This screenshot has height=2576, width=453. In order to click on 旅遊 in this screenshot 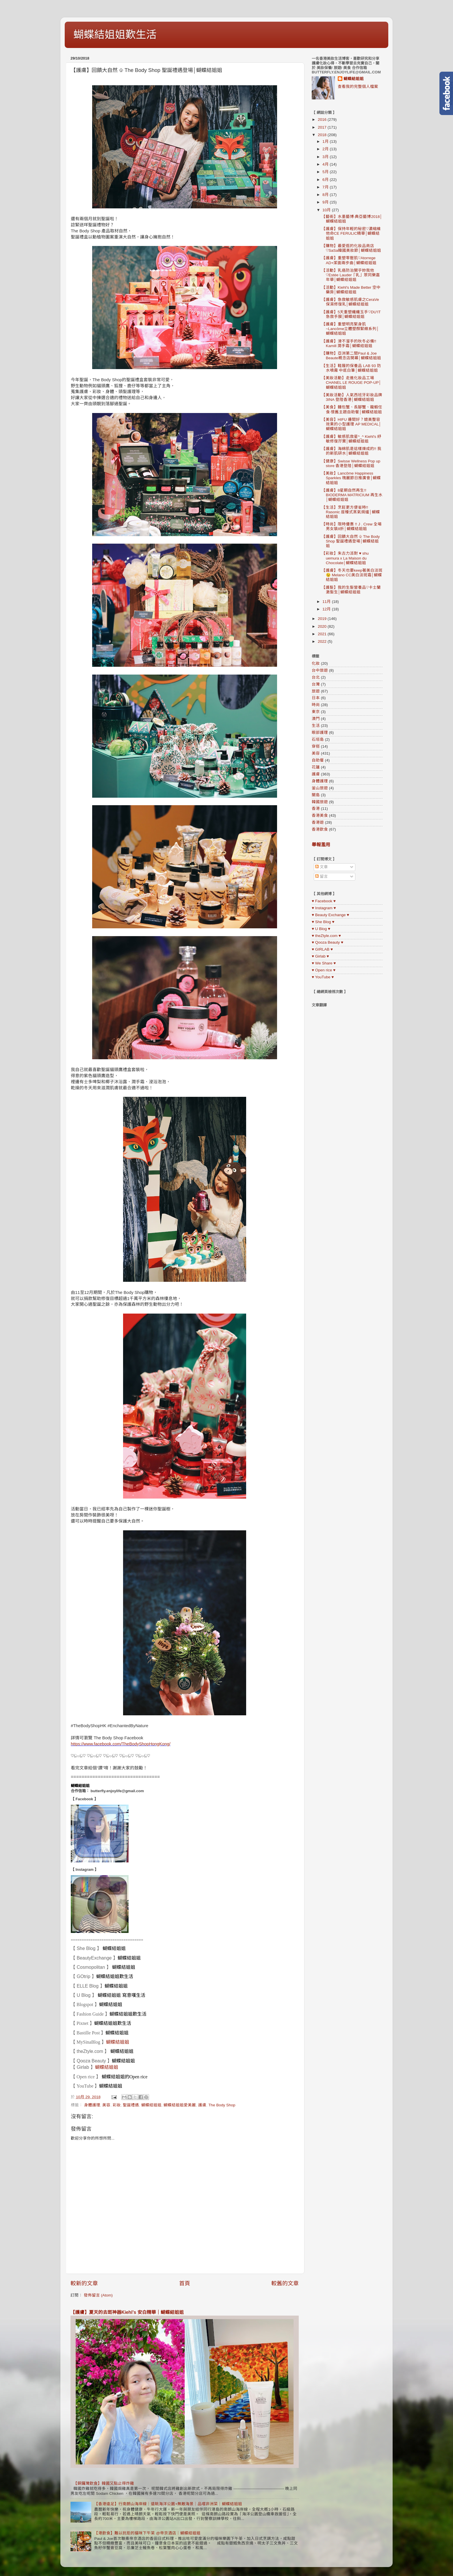, I will do `click(316, 691)`.